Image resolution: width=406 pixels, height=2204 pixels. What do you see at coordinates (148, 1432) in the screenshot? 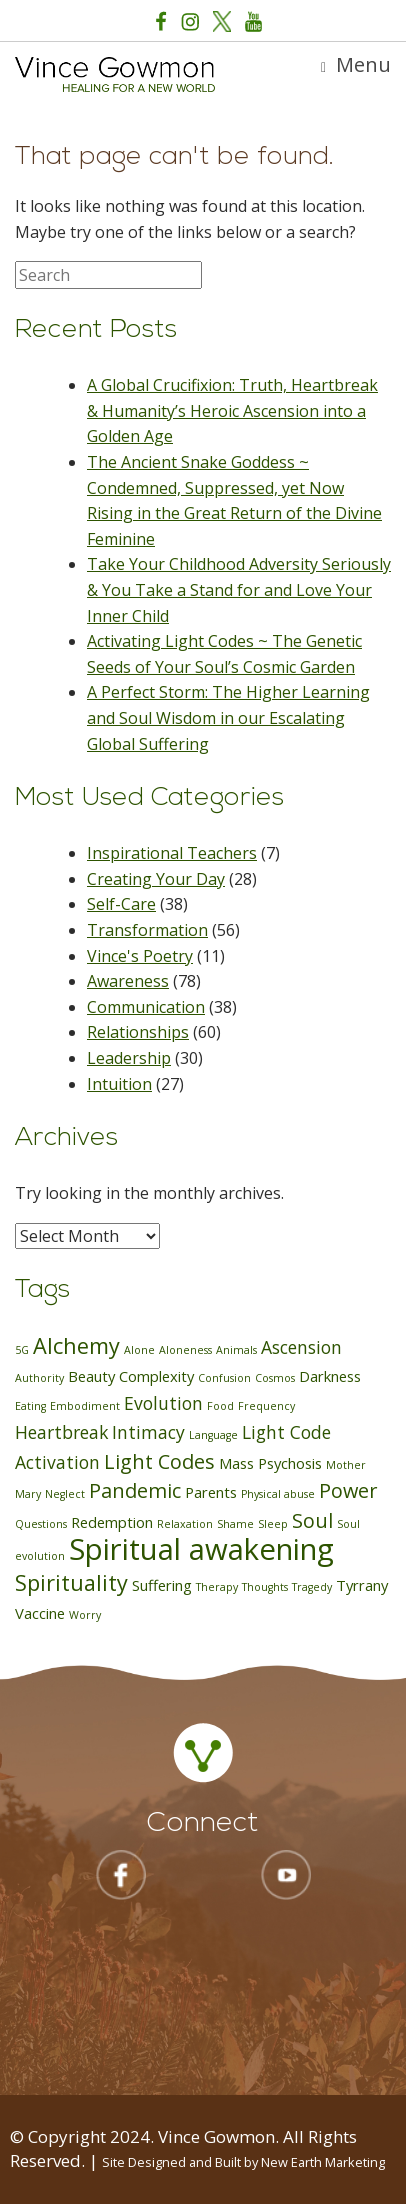
I see `Intimacy [Intimacy (3 items)]` at bounding box center [148, 1432].